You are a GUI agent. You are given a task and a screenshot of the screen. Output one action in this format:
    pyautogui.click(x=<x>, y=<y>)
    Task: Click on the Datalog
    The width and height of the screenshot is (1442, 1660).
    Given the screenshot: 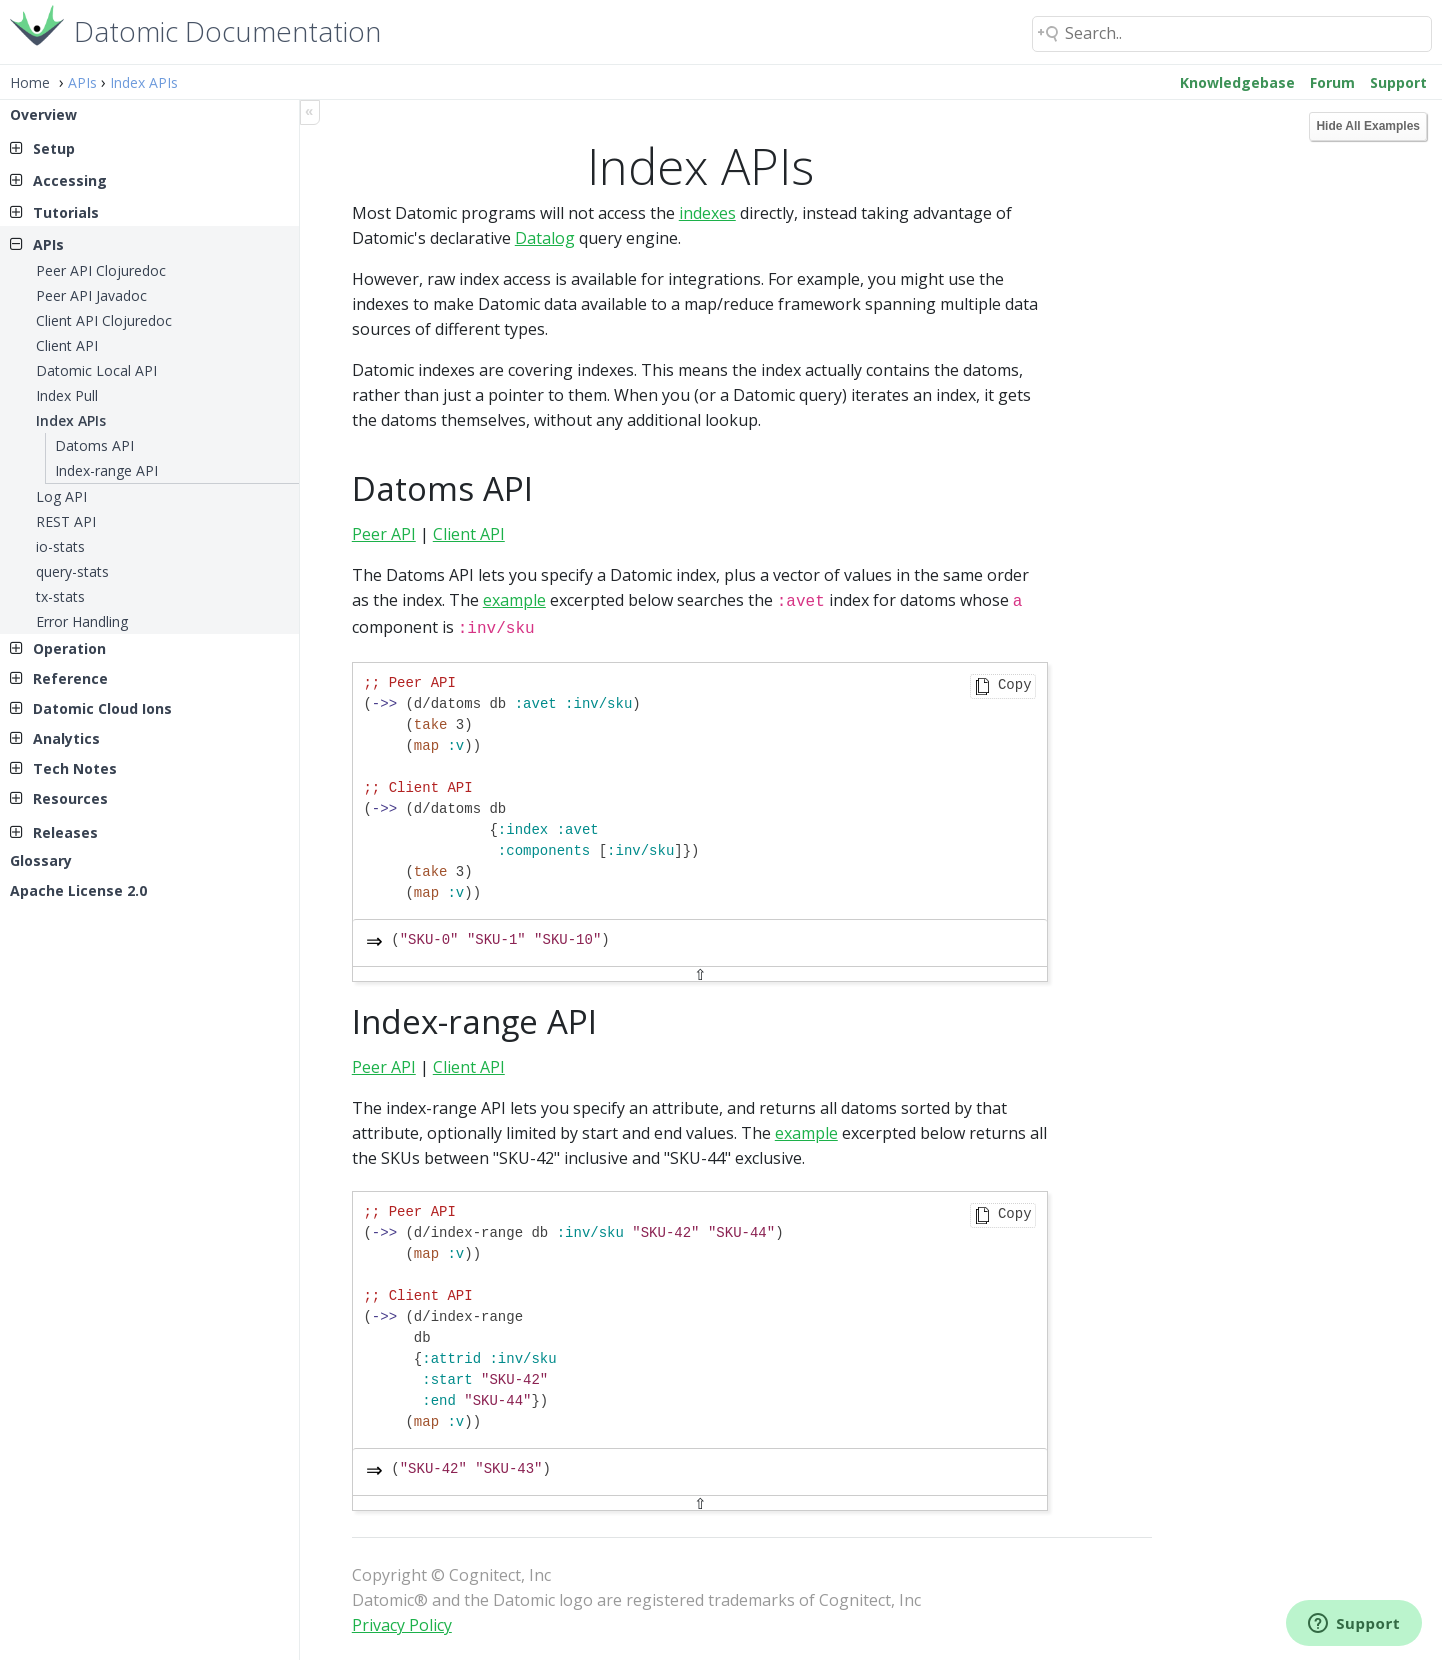 What is the action you would take?
    pyautogui.click(x=545, y=238)
    